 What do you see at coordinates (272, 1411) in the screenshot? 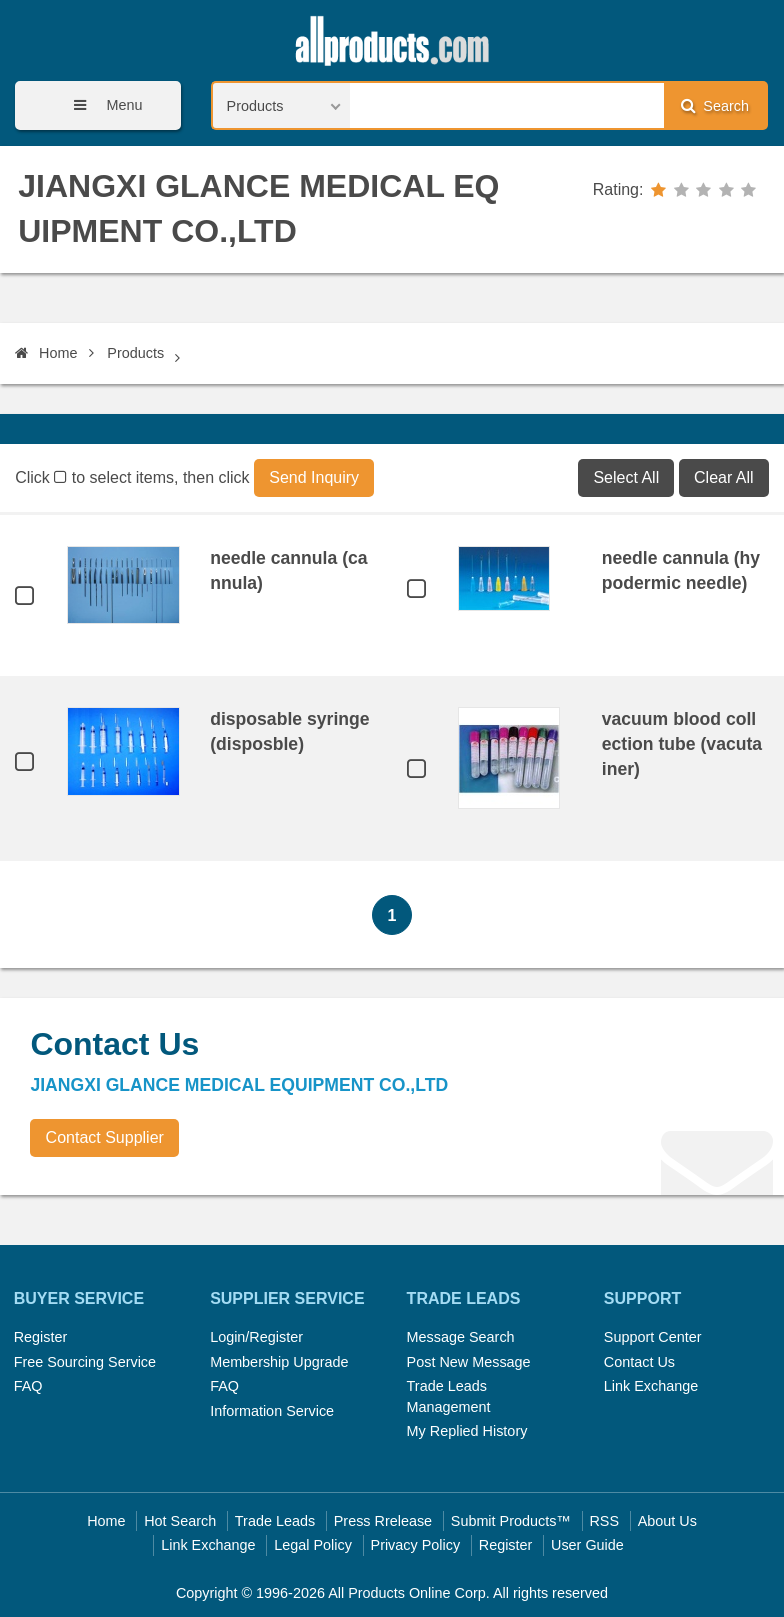
I see `Information Service` at bounding box center [272, 1411].